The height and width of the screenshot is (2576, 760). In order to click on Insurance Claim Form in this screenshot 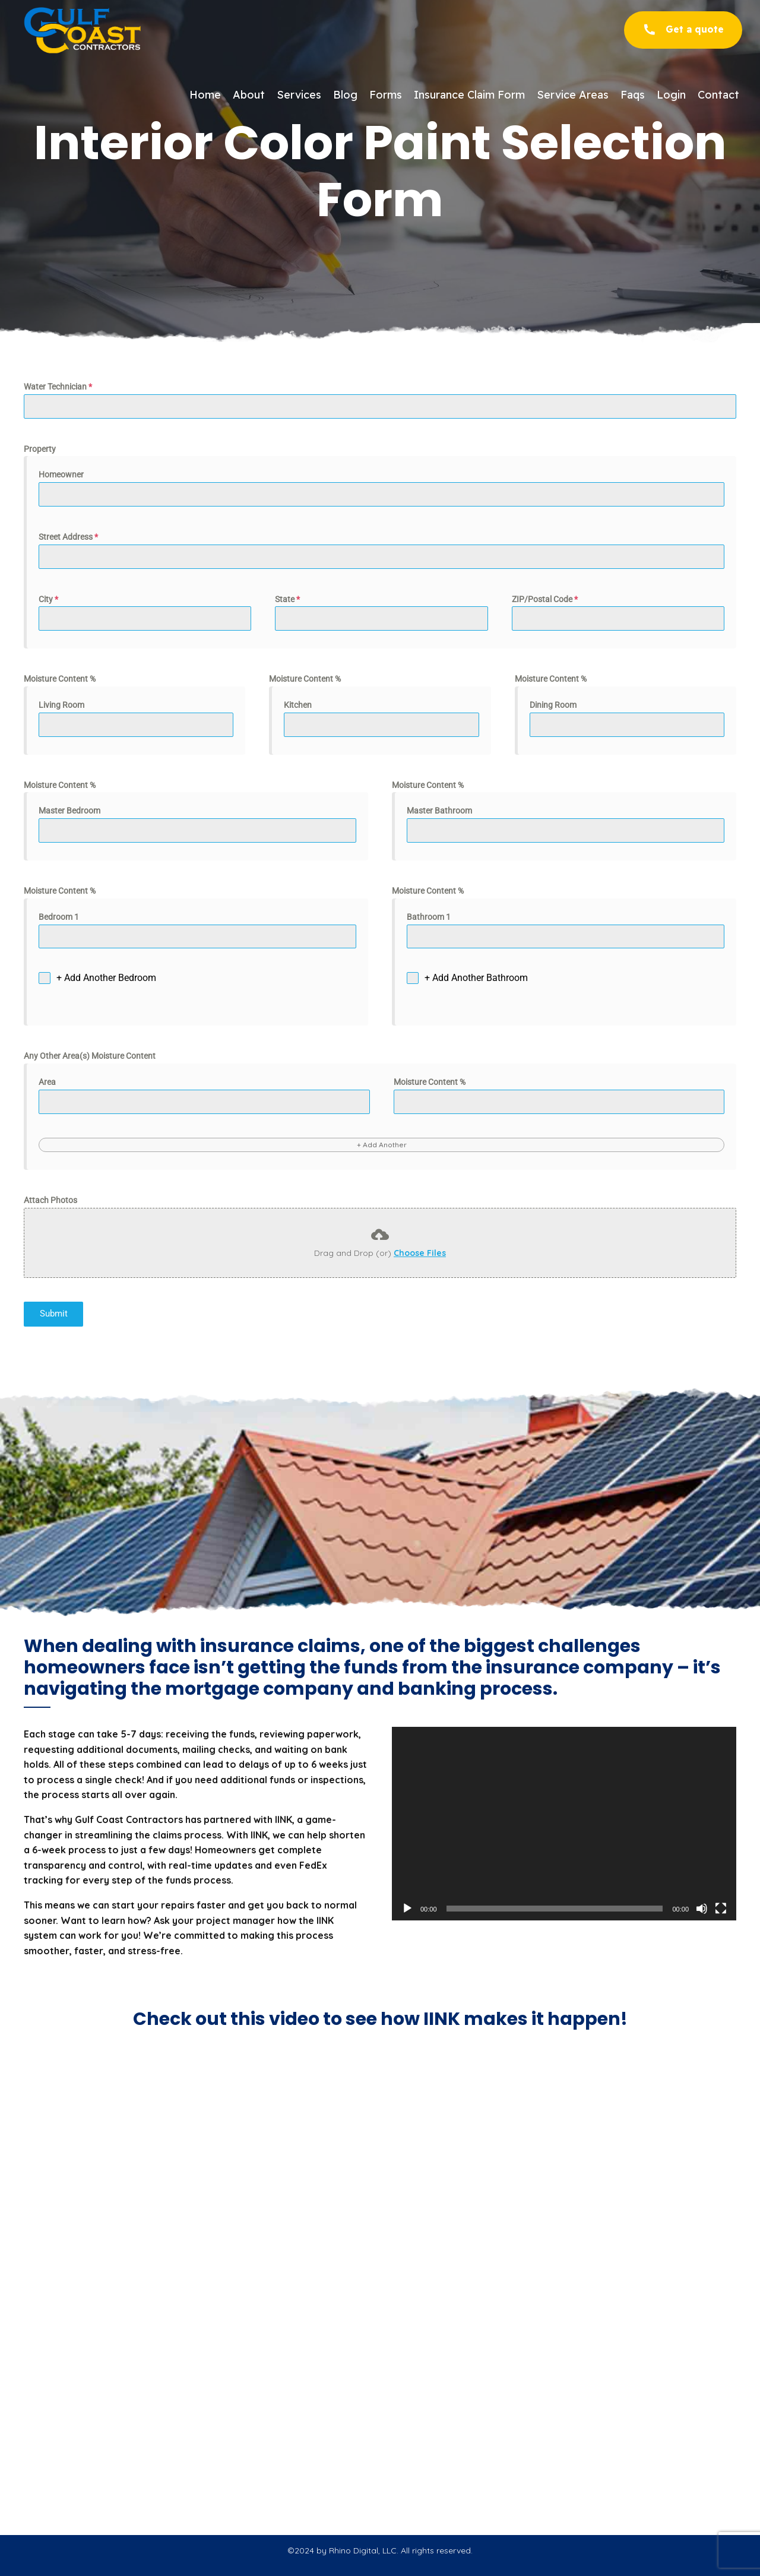, I will do `click(469, 95)`.